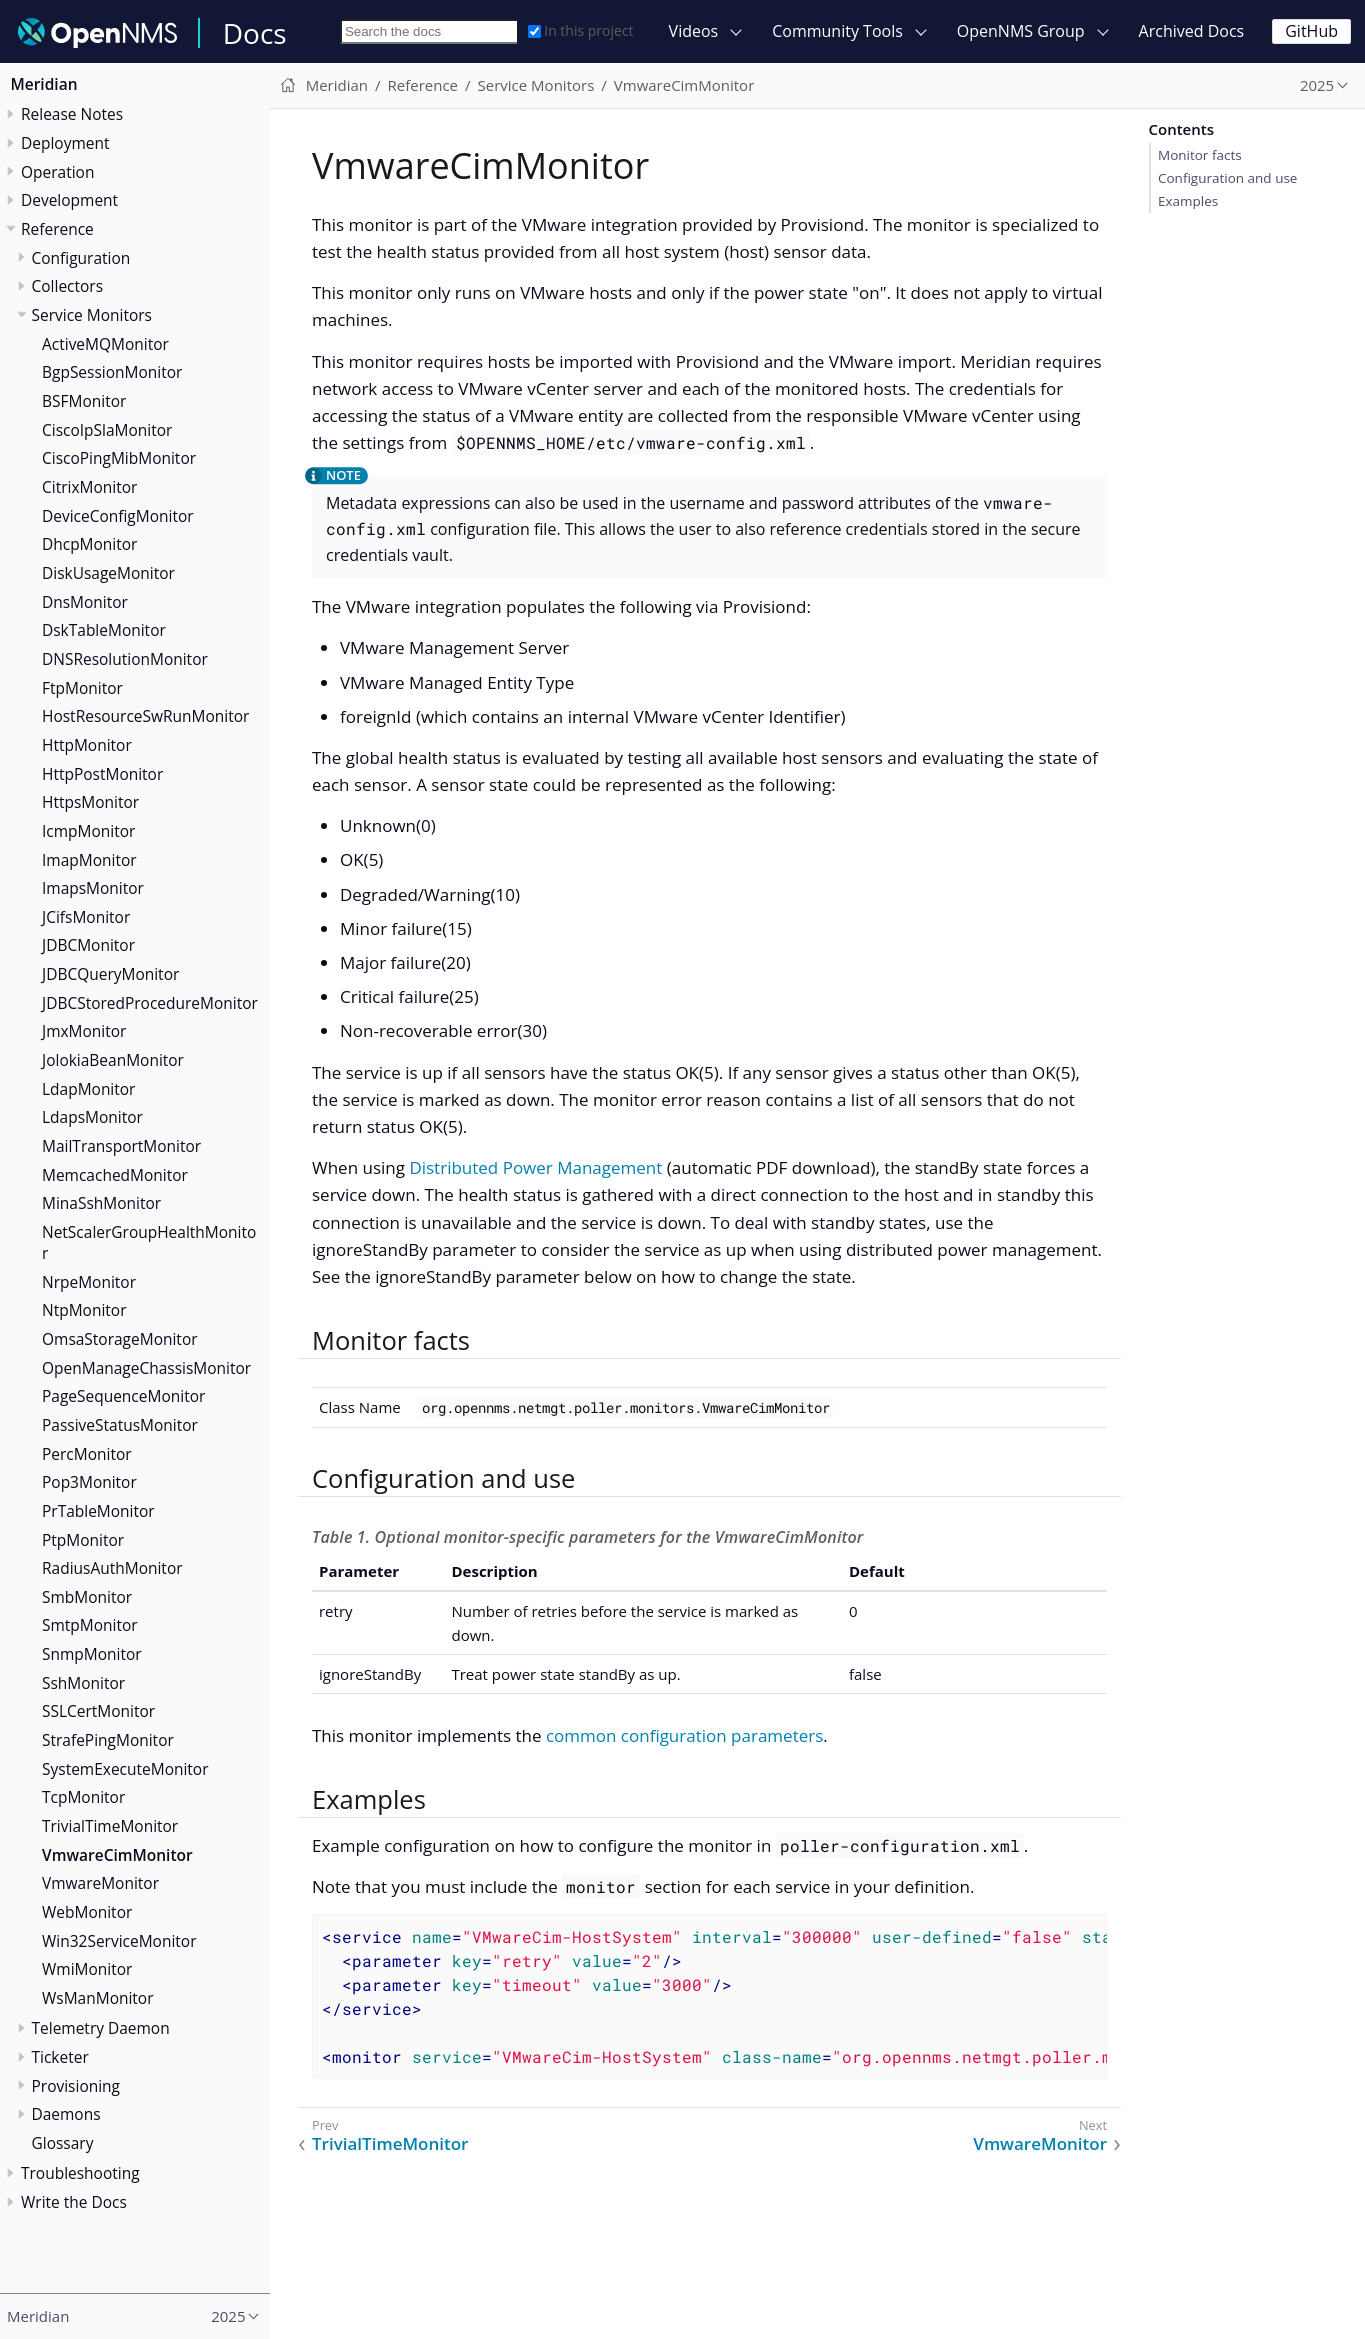 The width and height of the screenshot is (1365, 2339). What do you see at coordinates (150, 1003) in the screenshot?
I see `JDBCStoredProcedureMonitor` at bounding box center [150, 1003].